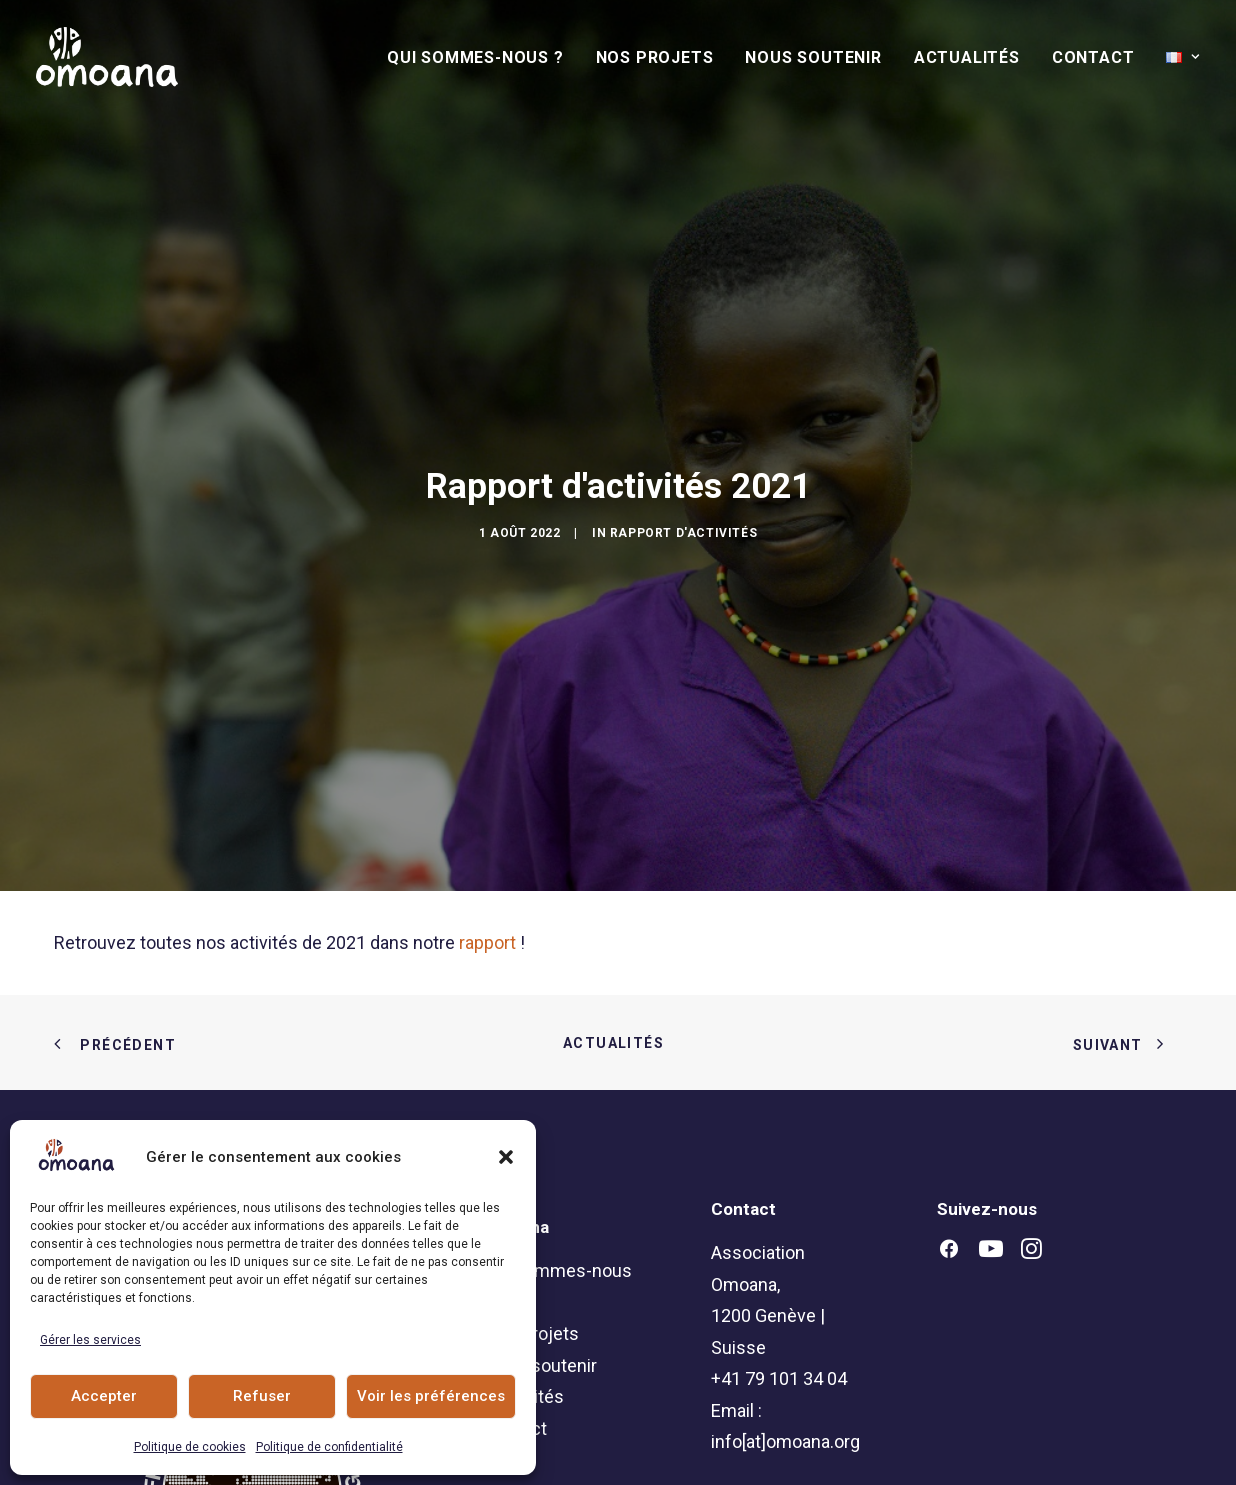 Image resolution: width=1236 pixels, height=1485 pixels. I want to click on Rapport d'activités, so click(683, 484).